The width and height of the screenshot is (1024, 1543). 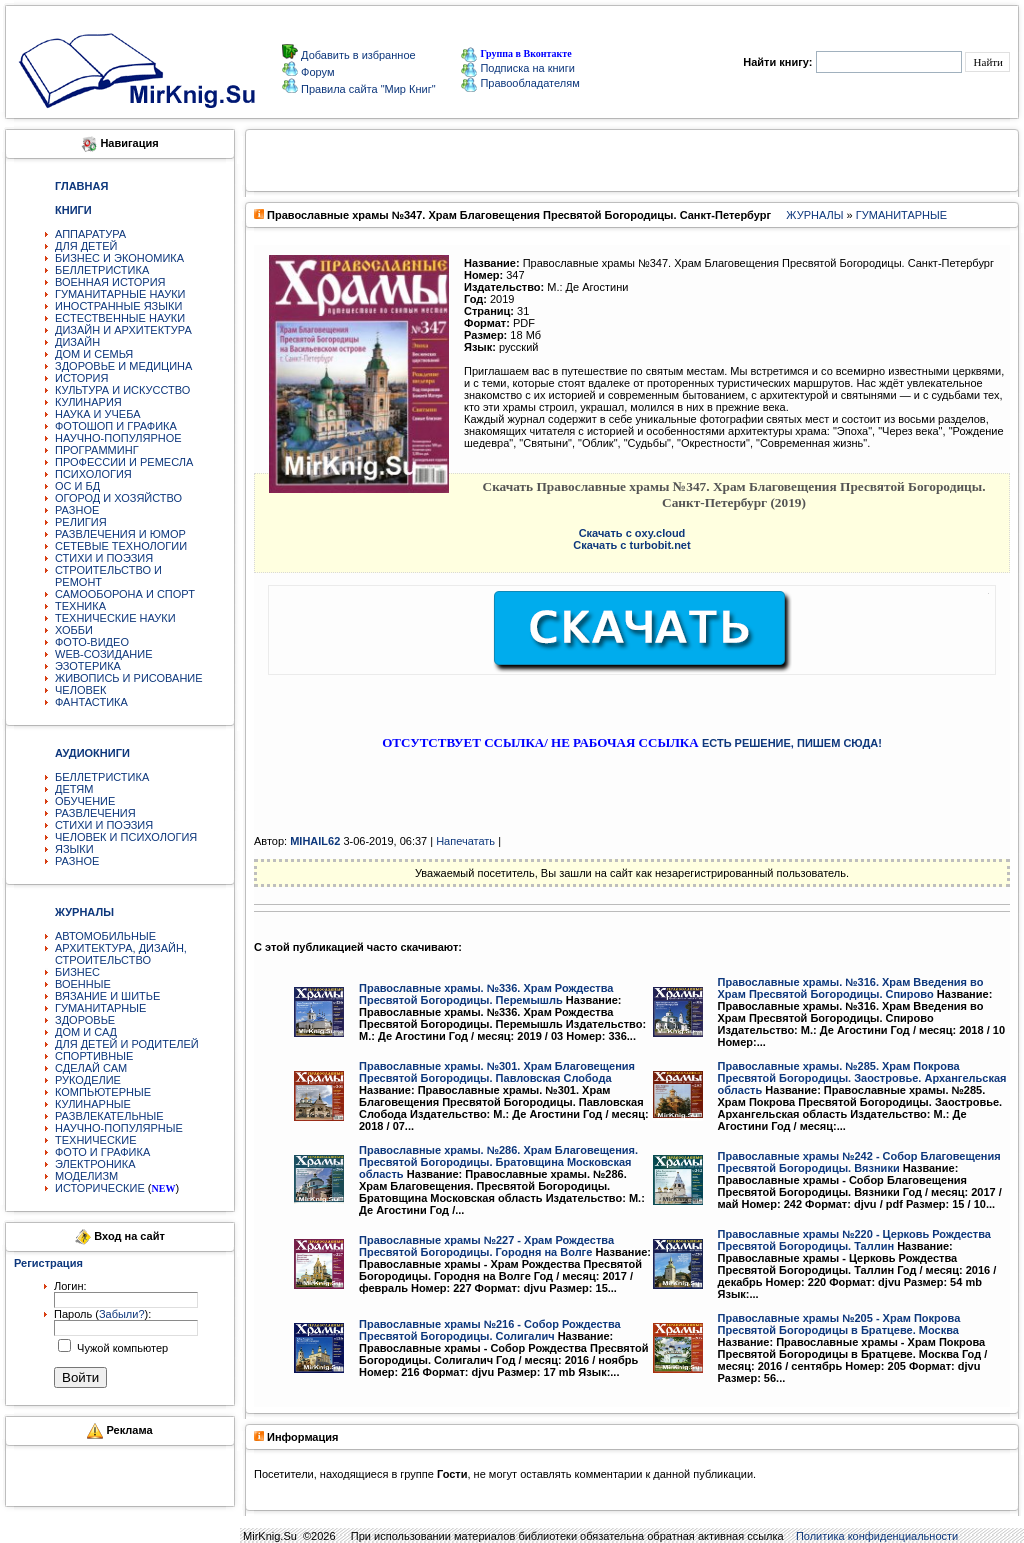 I want to click on ФОТО И ГРАФИКА, so click(x=102, y=1152).